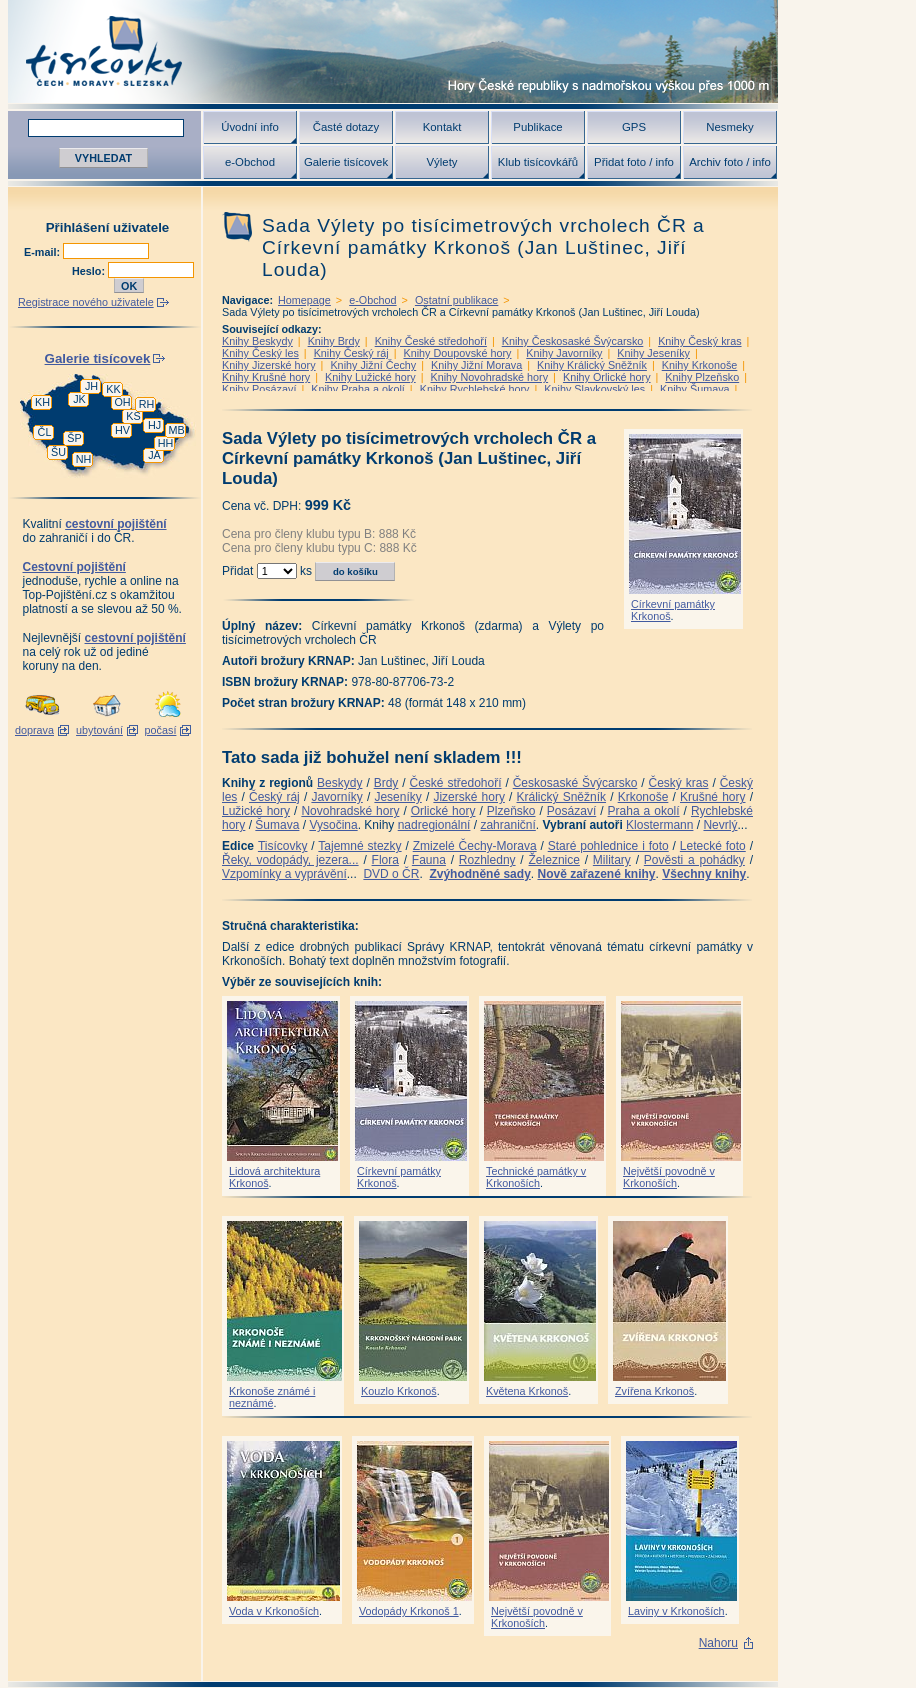  What do you see at coordinates (99, 730) in the screenshot?
I see `ubytování` at bounding box center [99, 730].